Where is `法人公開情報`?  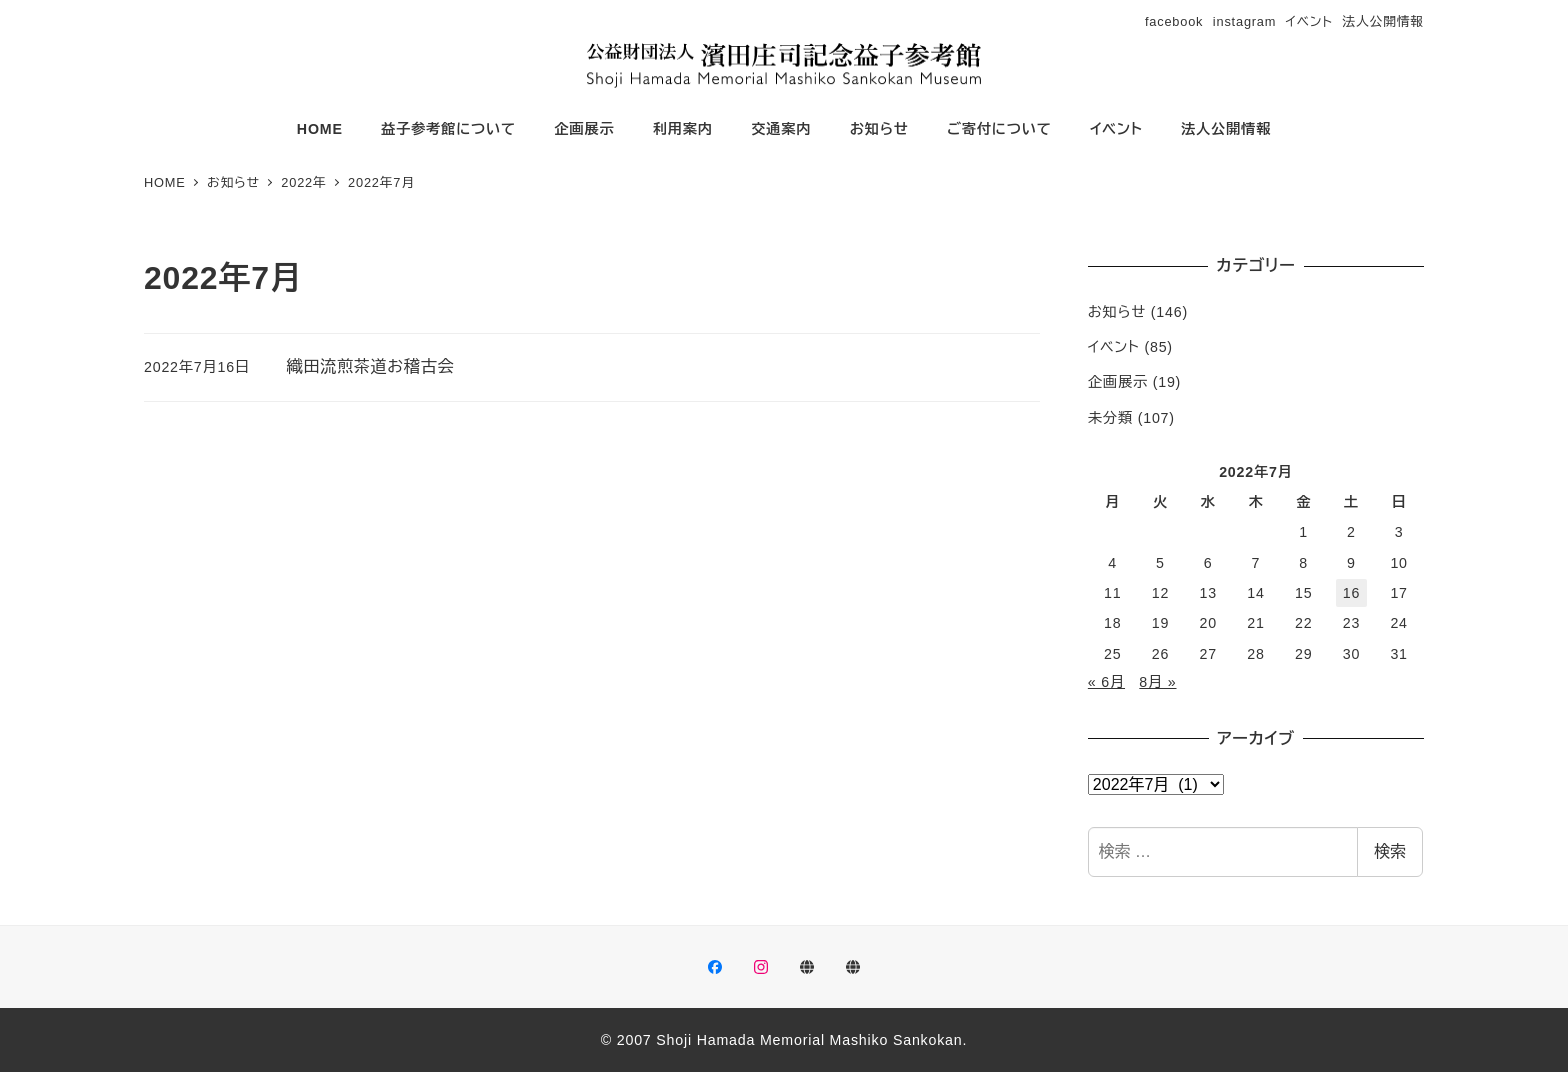
法人公開情報 is located at coordinates (1383, 21).